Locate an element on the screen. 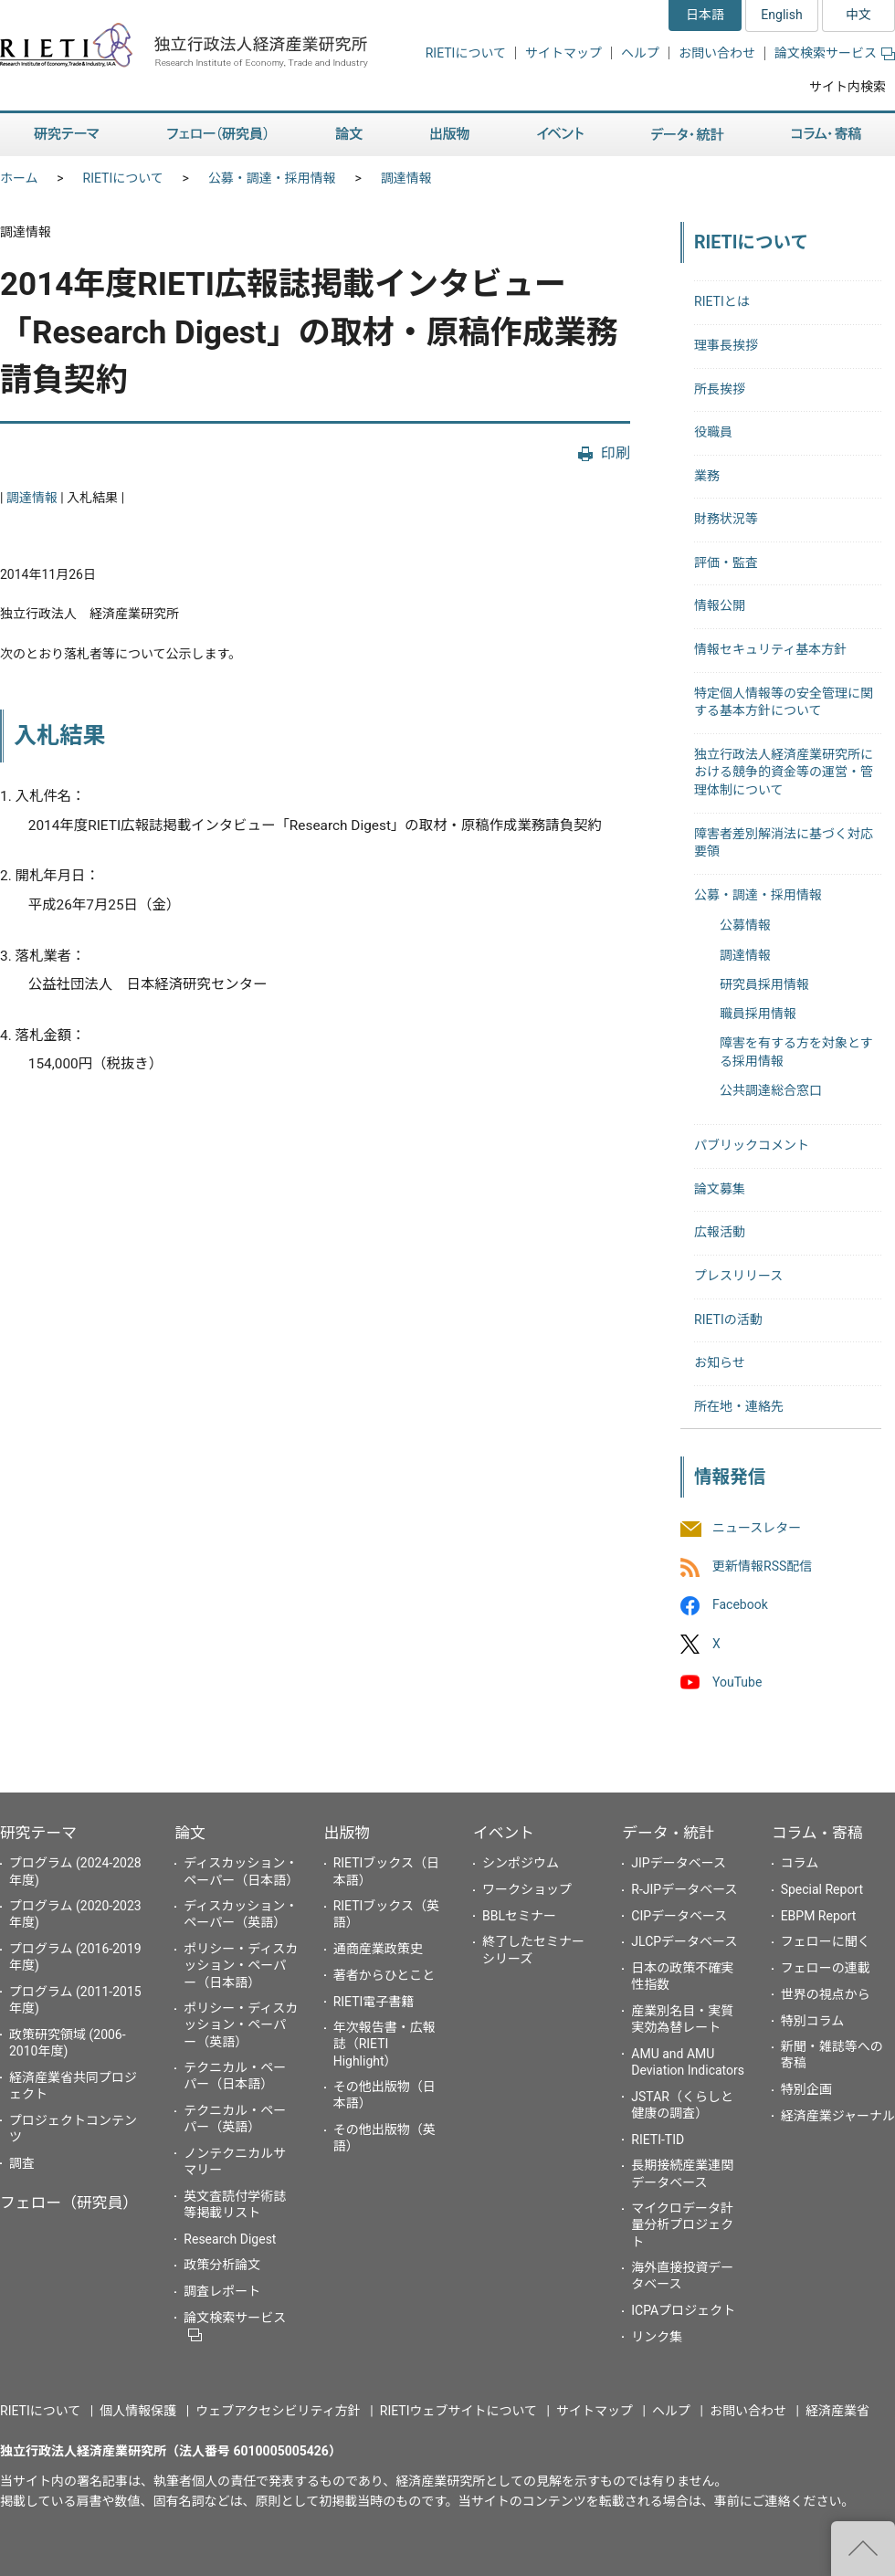  論文 [button] is located at coordinates (348, 134).